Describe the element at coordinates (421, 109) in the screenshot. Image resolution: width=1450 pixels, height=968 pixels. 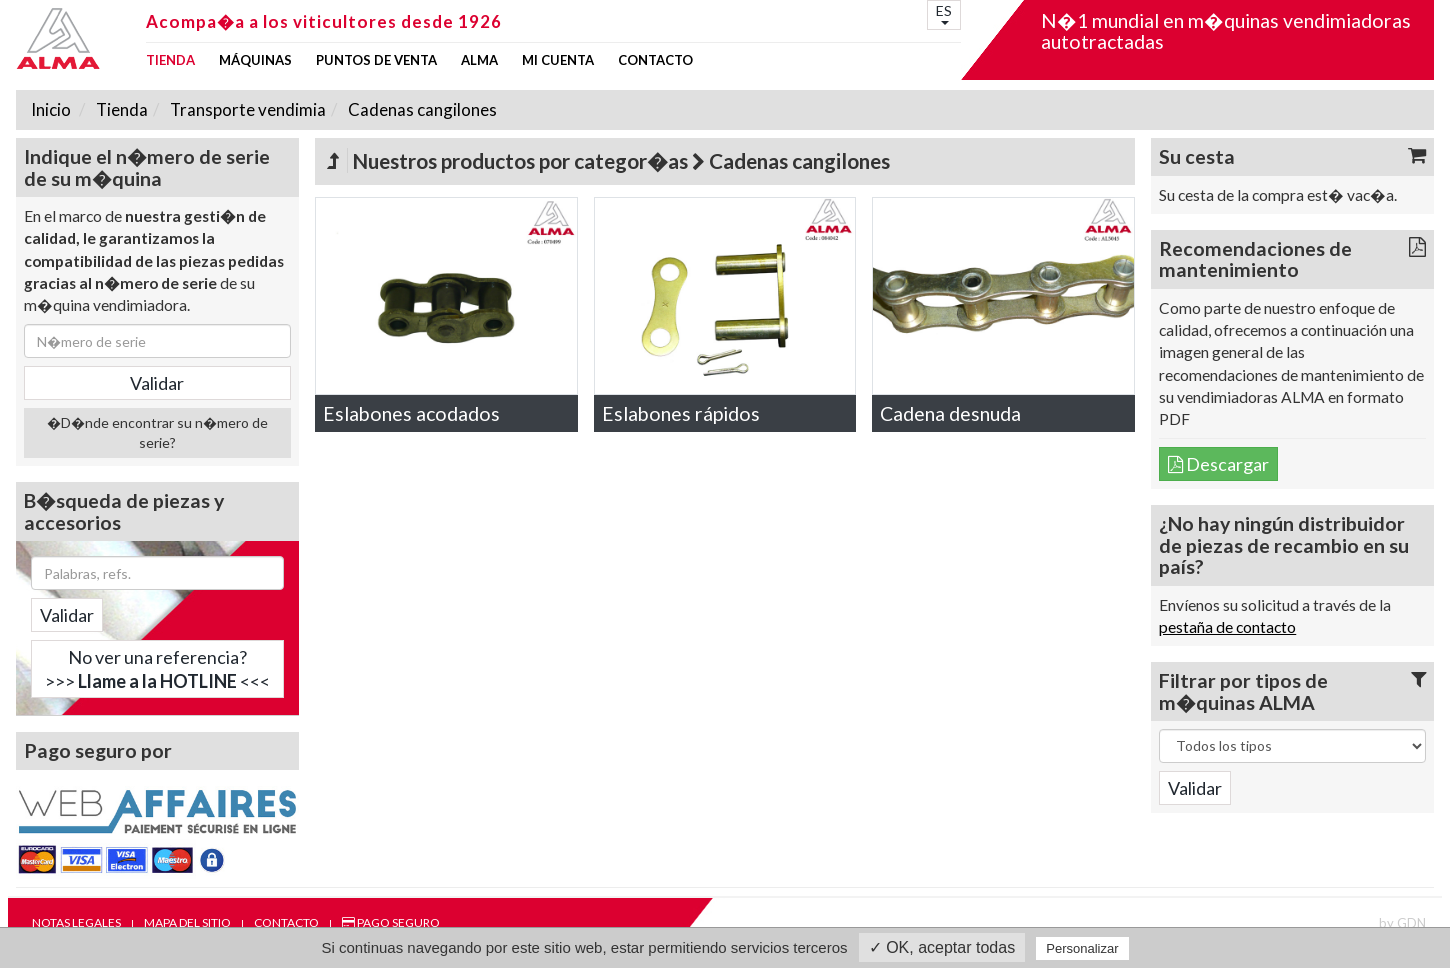
I see `Cadenas cangilones` at that location.